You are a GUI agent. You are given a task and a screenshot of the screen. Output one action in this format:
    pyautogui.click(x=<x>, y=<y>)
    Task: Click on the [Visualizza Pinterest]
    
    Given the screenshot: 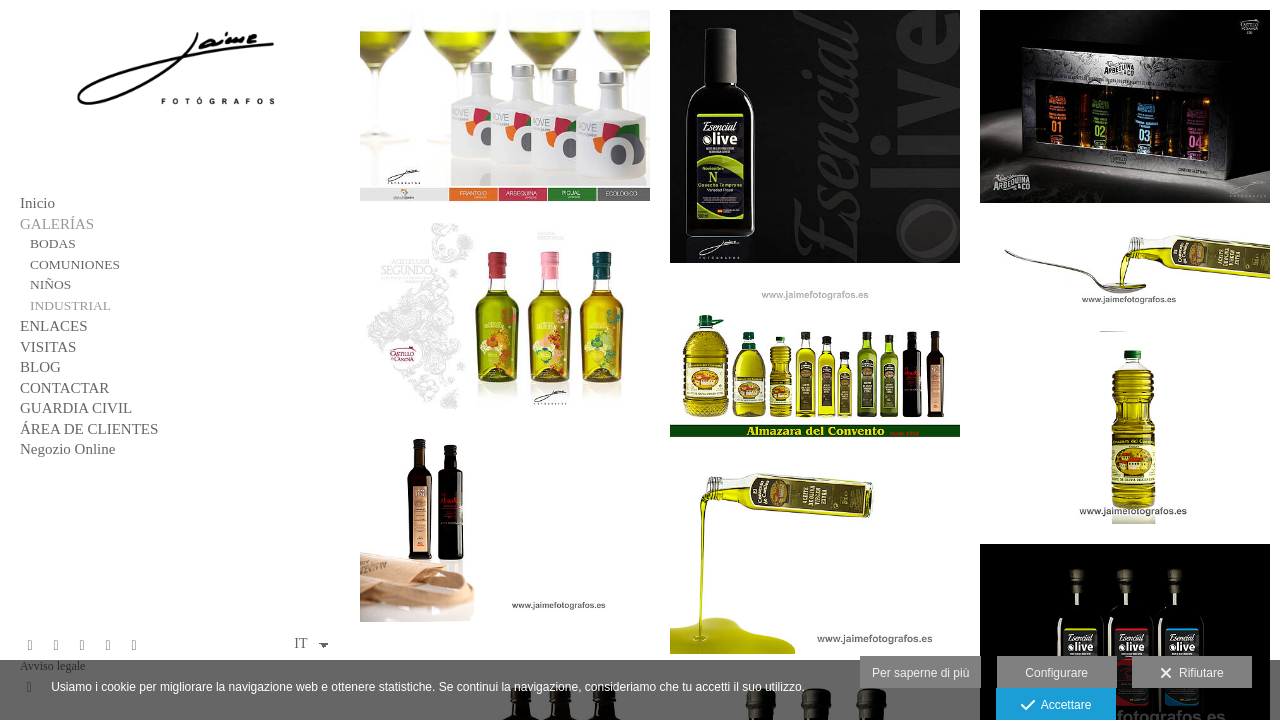 What is the action you would take?
    pyautogui.click(x=82, y=646)
    